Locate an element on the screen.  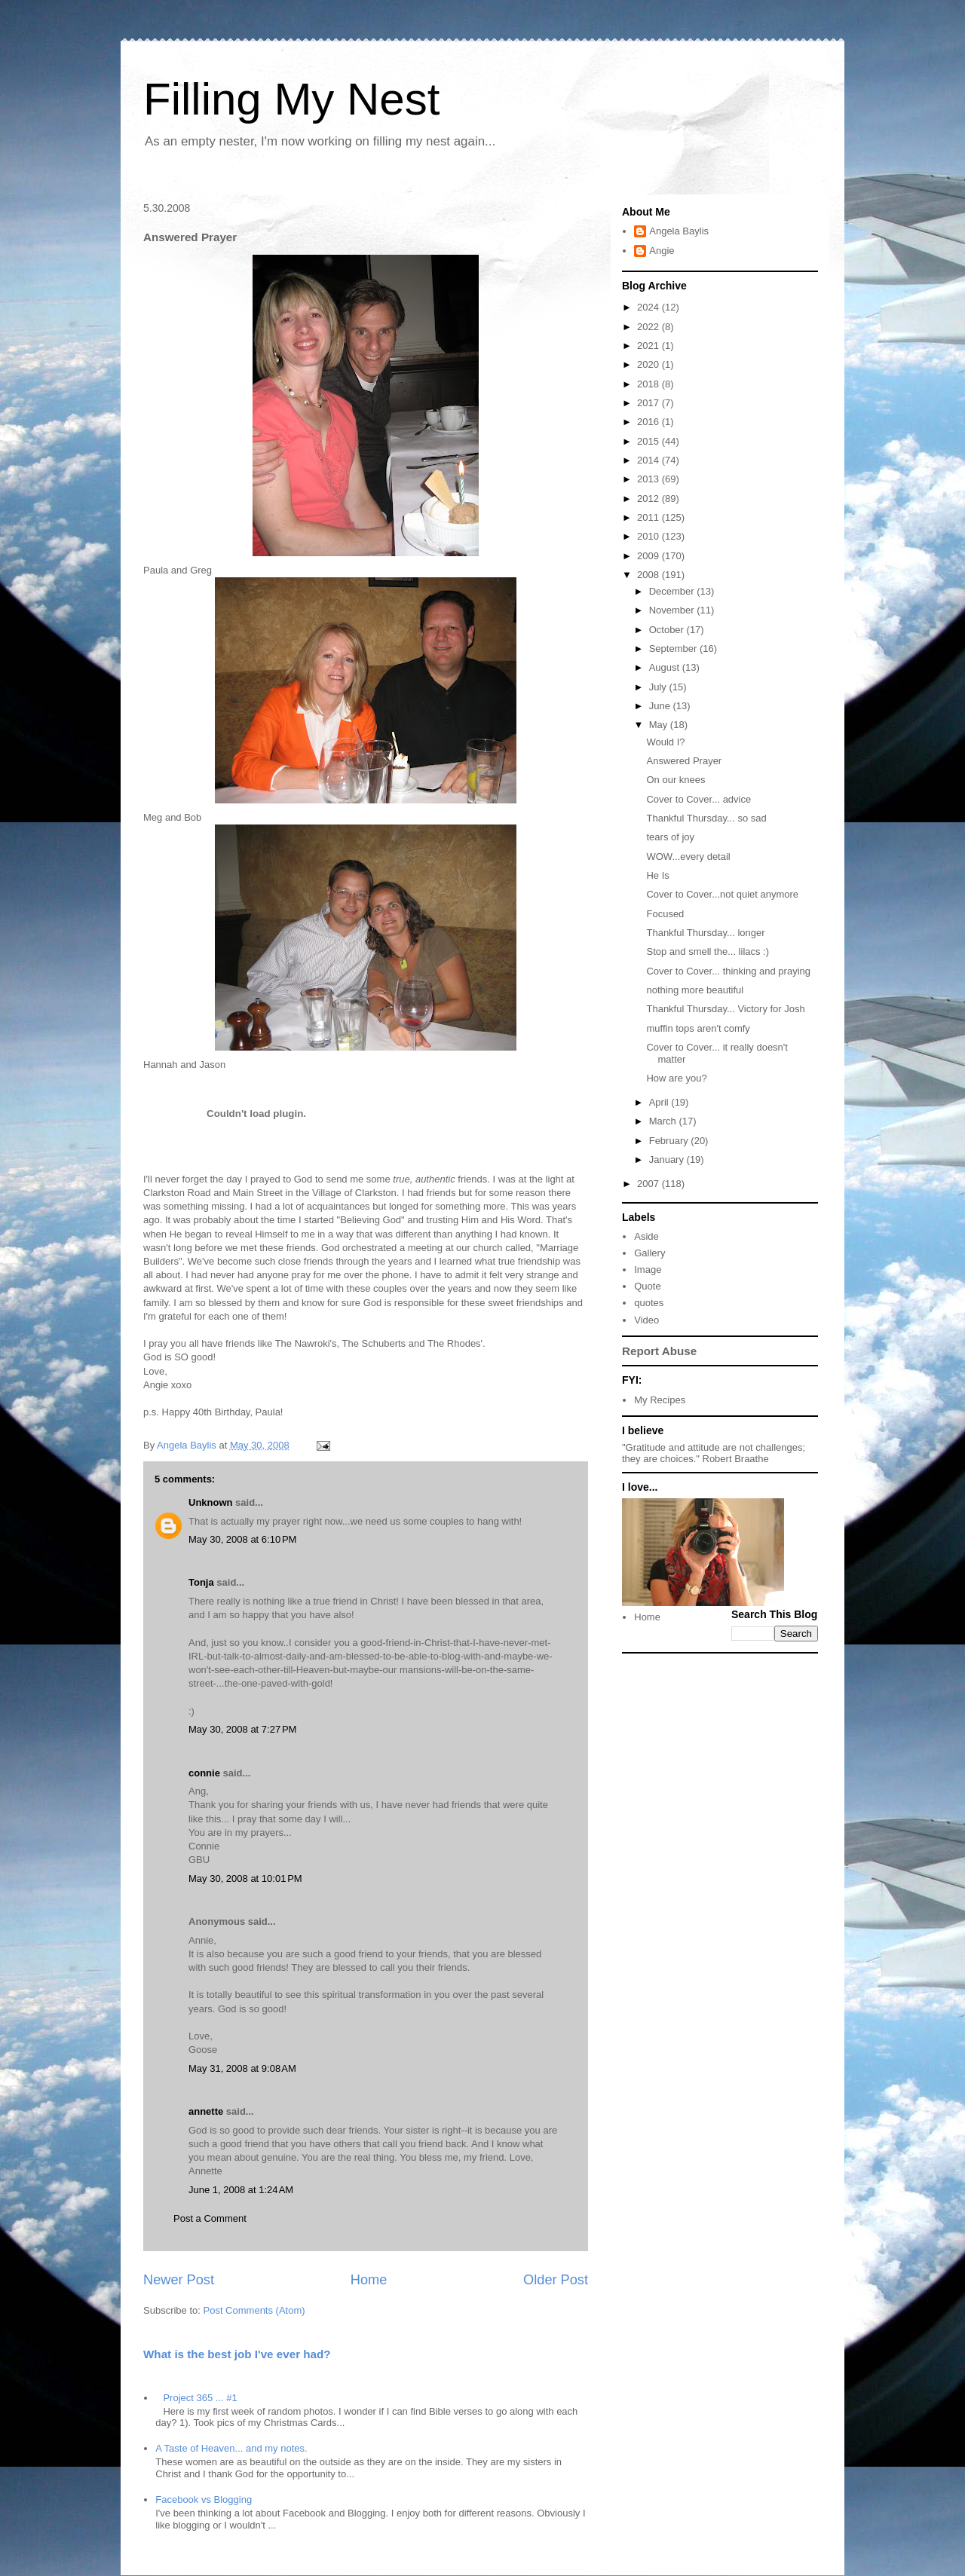
Report Abuse is located at coordinates (659, 1351).